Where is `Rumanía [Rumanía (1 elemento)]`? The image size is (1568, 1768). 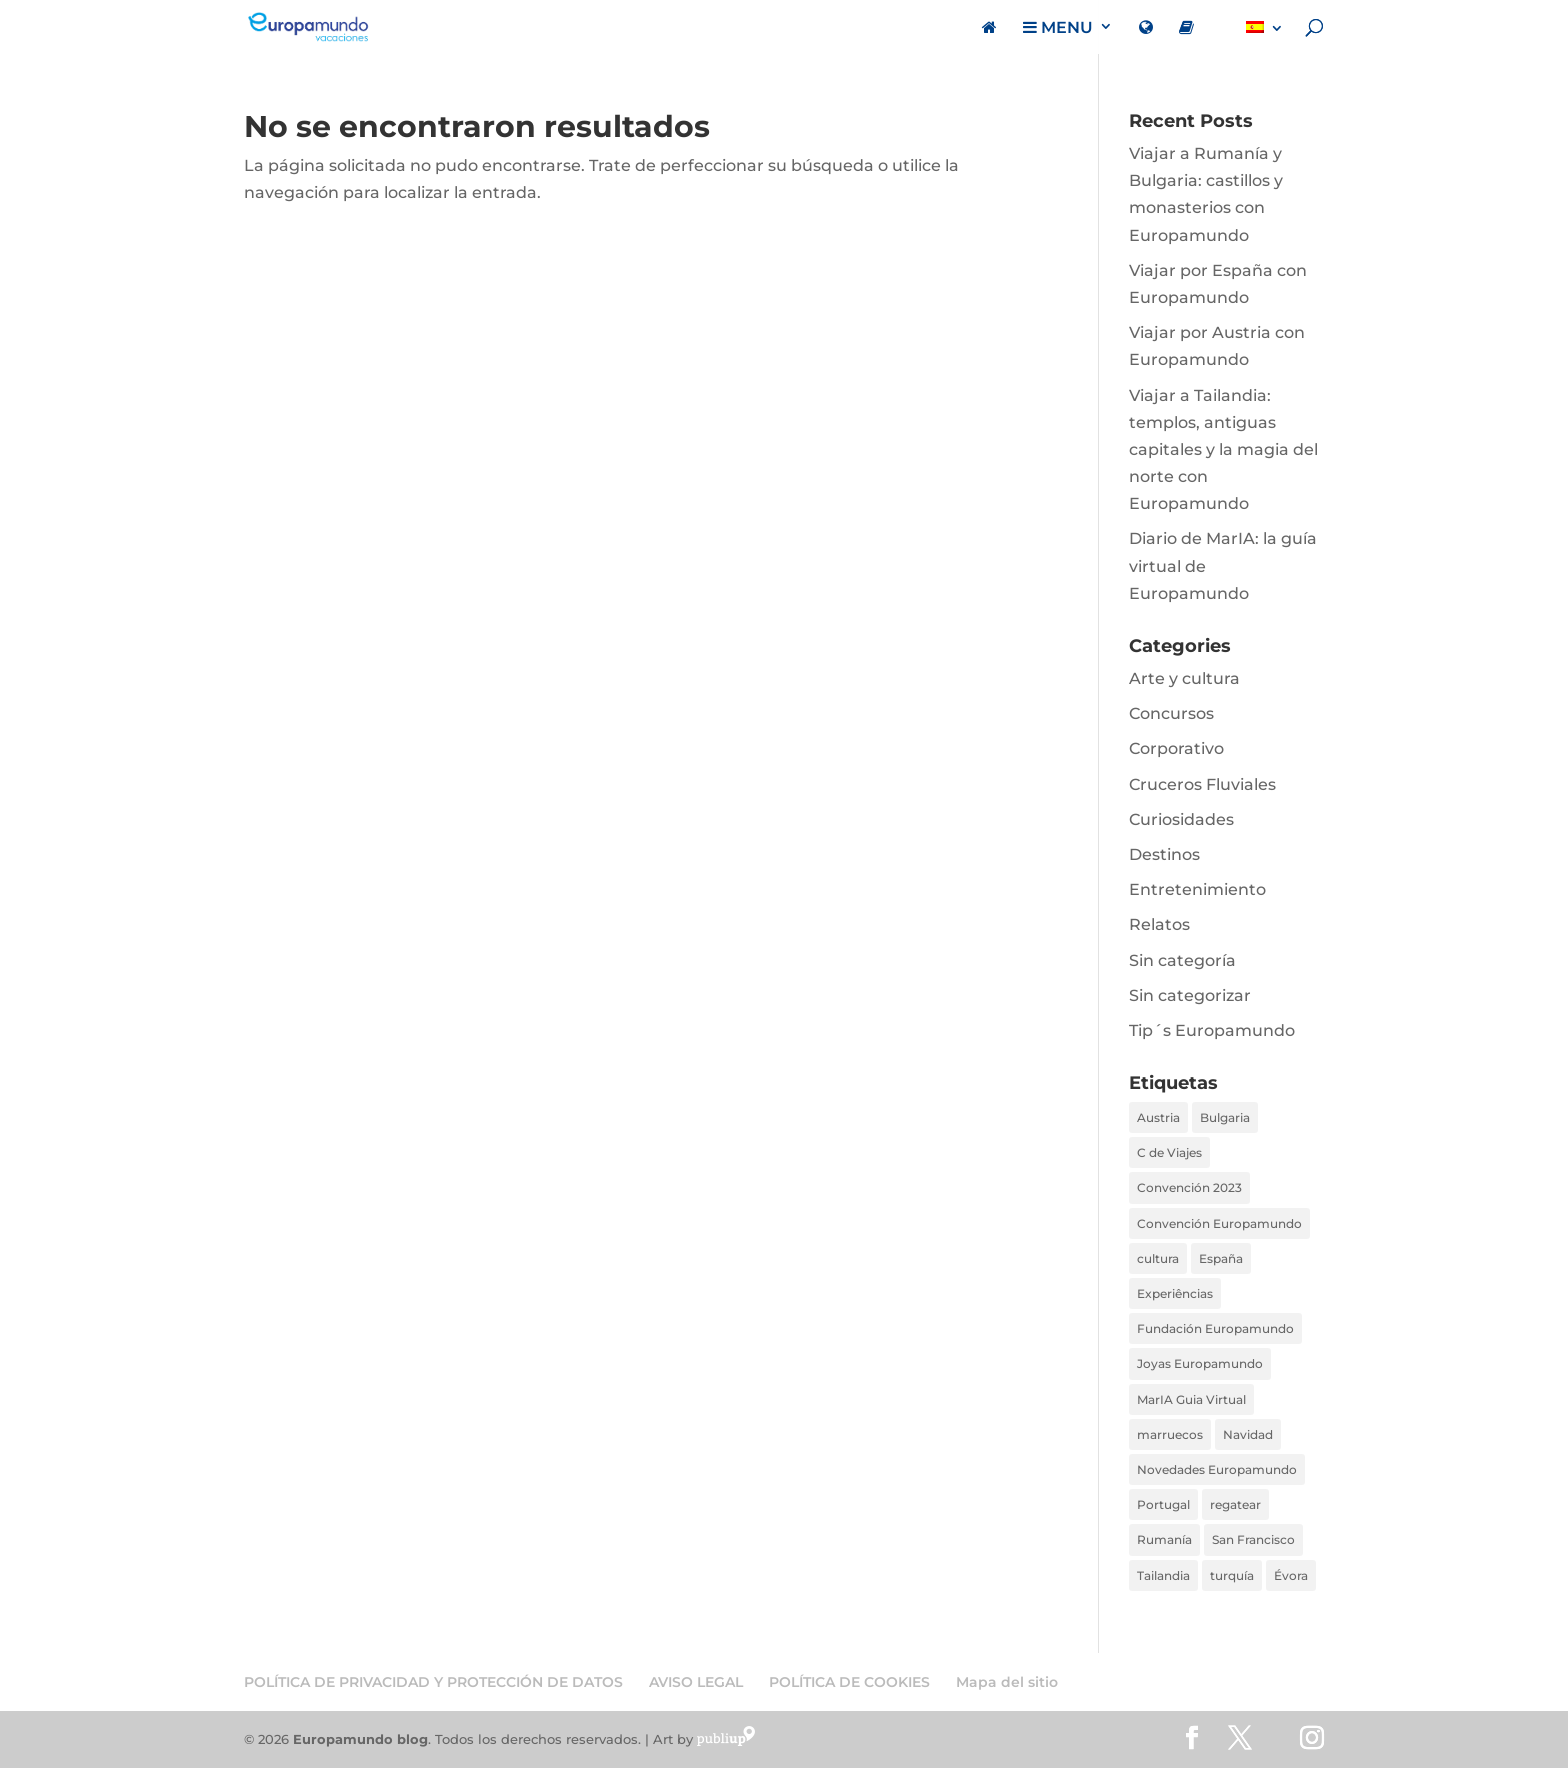 Rumanía [Rumanía (1 elemento)] is located at coordinates (1164, 1539).